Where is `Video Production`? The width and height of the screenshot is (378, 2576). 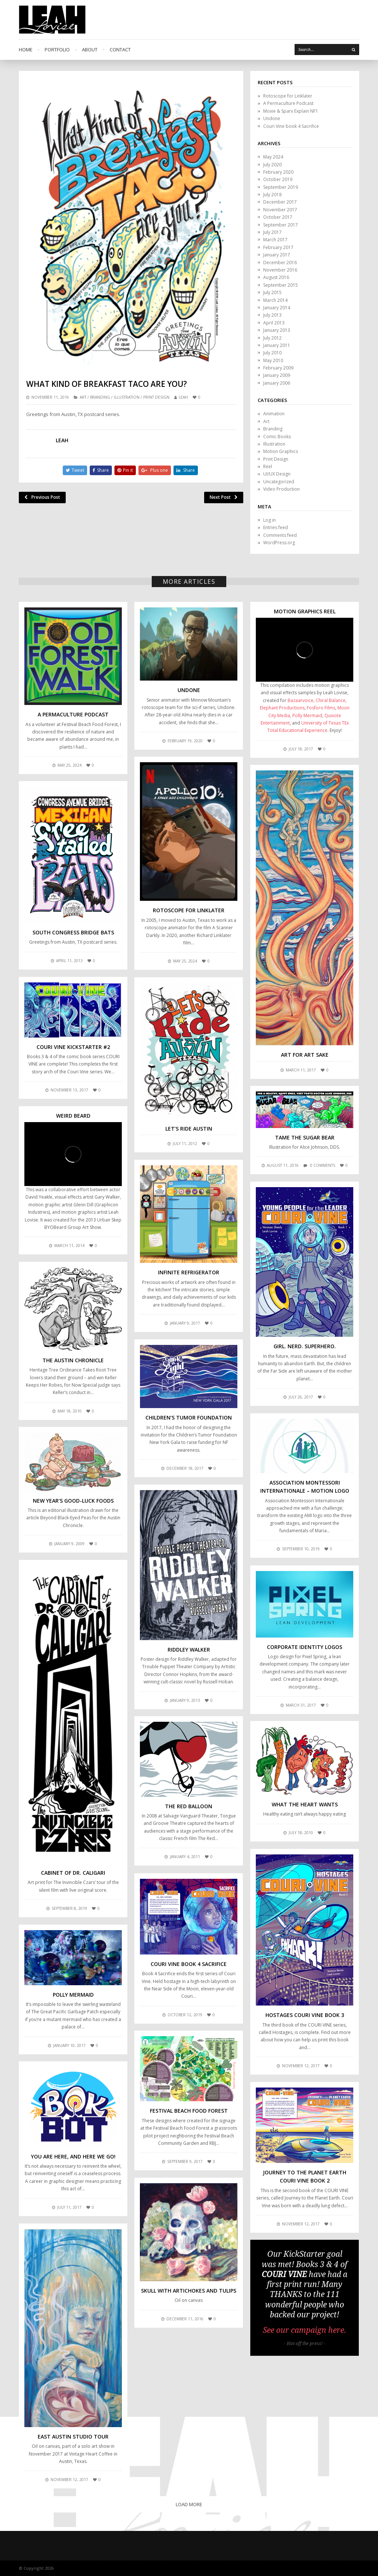 Video Production is located at coordinates (281, 489).